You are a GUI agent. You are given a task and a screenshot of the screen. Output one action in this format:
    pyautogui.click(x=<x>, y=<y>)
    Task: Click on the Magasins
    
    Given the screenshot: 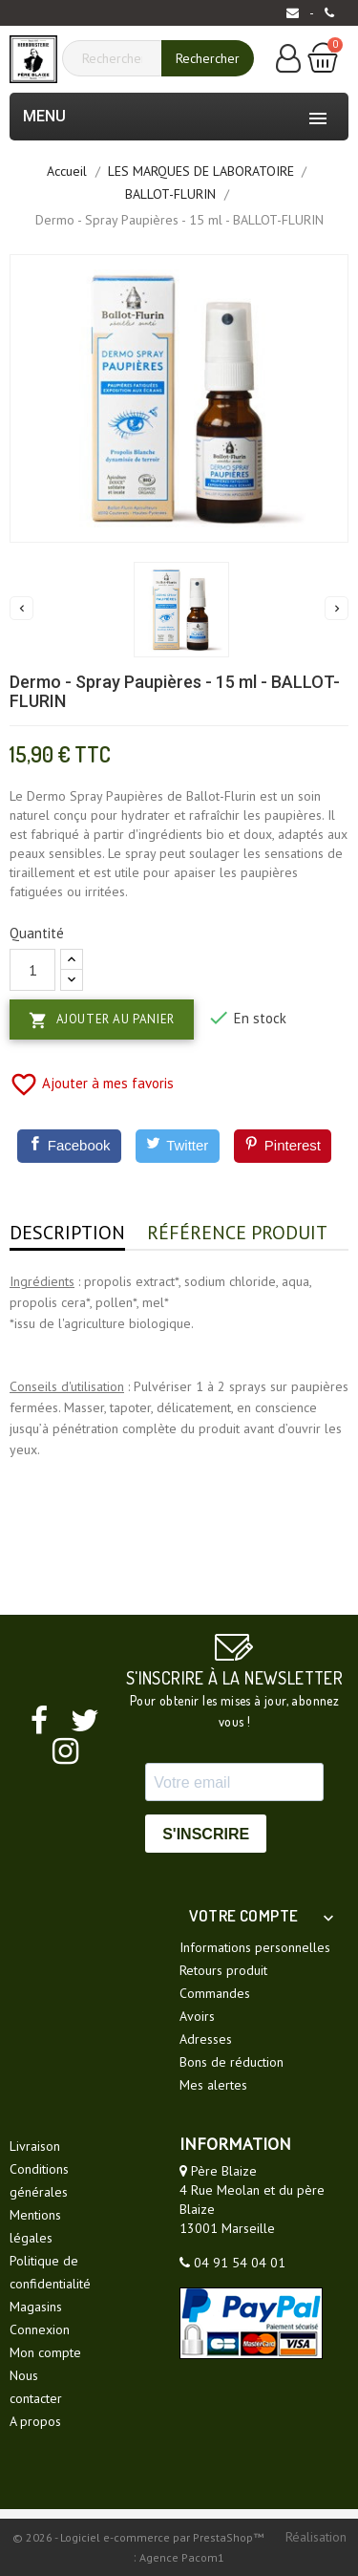 What is the action you would take?
    pyautogui.click(x=36, y=2306)
    